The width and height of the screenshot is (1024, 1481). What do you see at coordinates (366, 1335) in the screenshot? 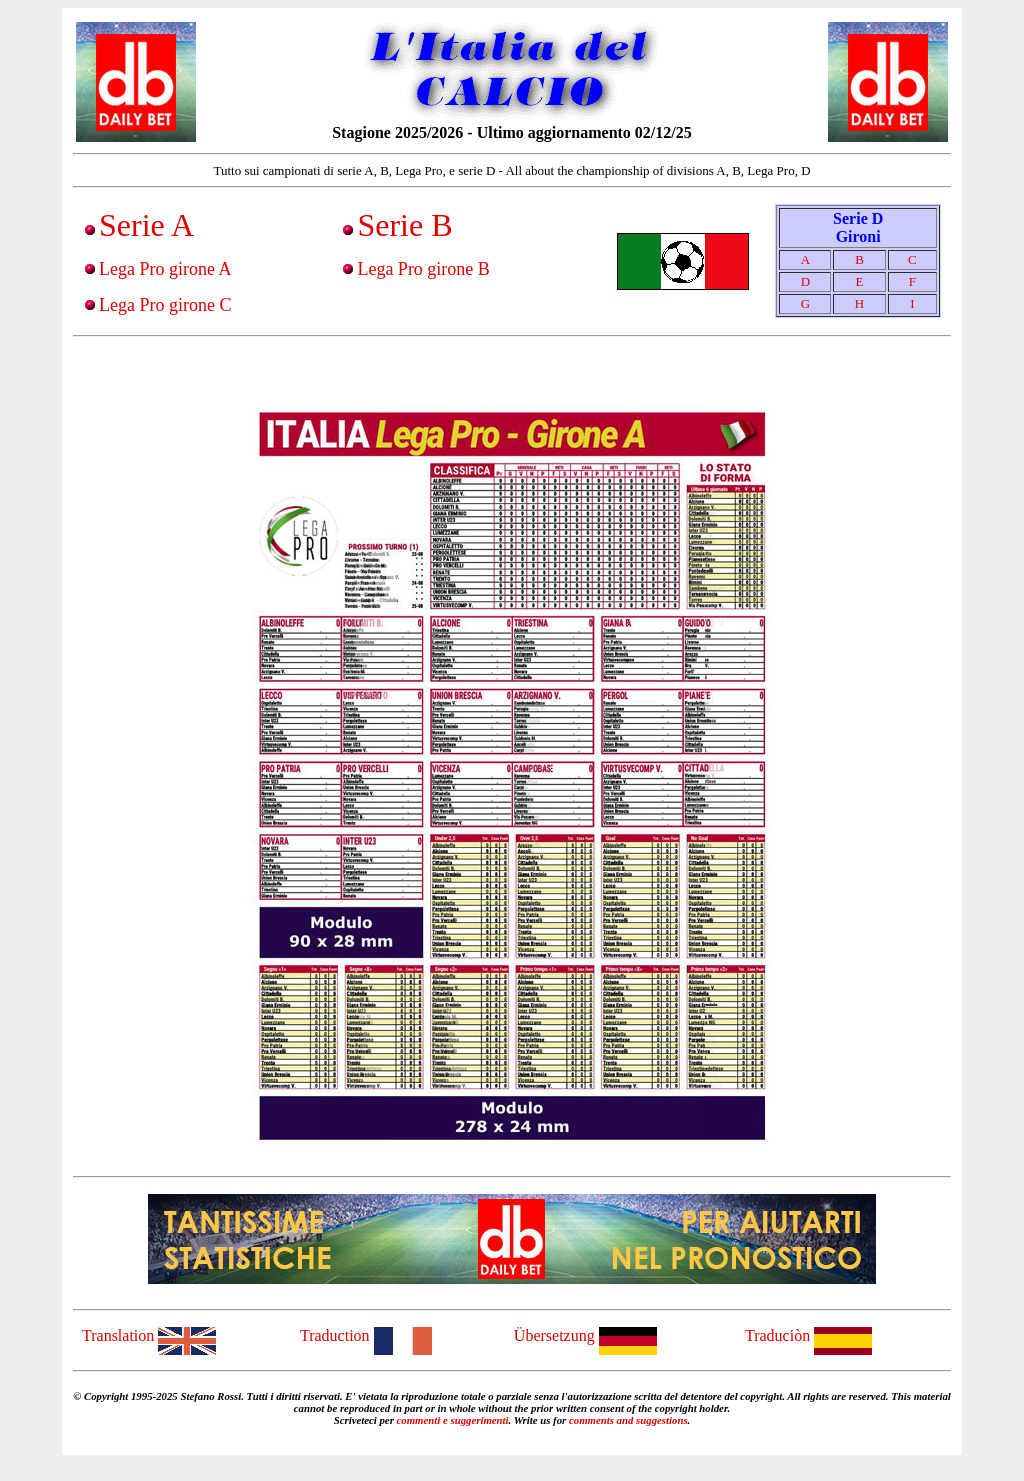
I see `Traduction` at bounding box center [366, 1335].